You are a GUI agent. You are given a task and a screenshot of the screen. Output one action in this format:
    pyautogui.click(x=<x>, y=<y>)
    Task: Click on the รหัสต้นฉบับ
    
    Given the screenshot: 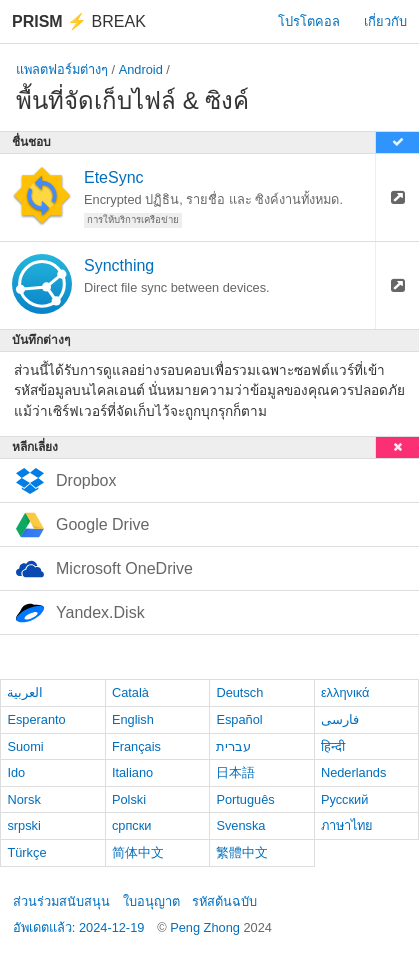 What is the action you would take?
    pyautogui.click(x=224, y=901)
    